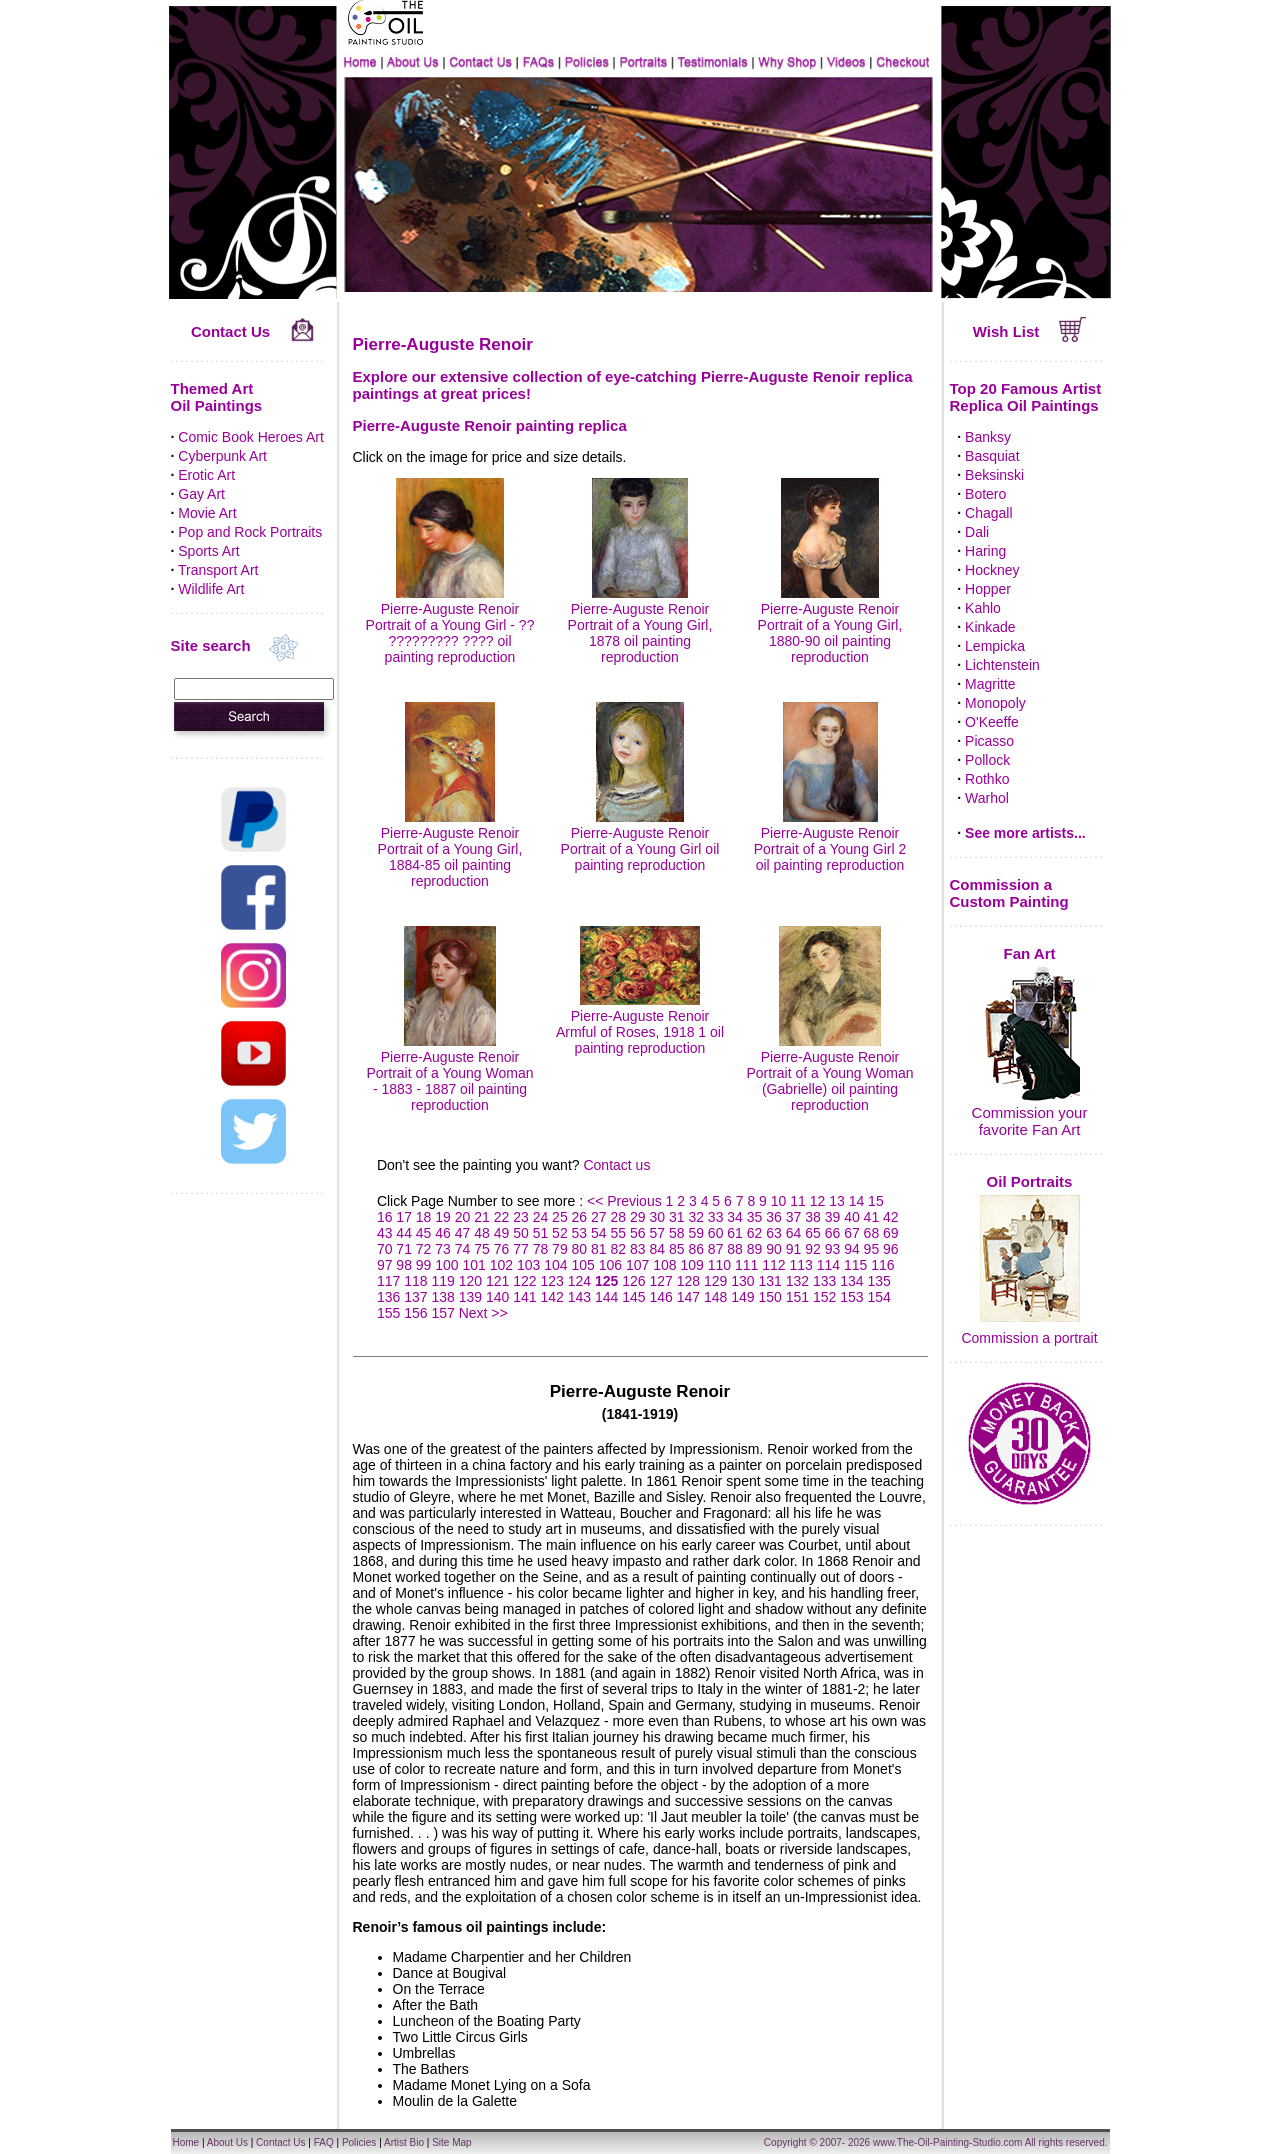 This screenshot has width=1280, height=2154. Describe the element at coordinates (855, 1265) in the screenshot. I see `115` at that location.